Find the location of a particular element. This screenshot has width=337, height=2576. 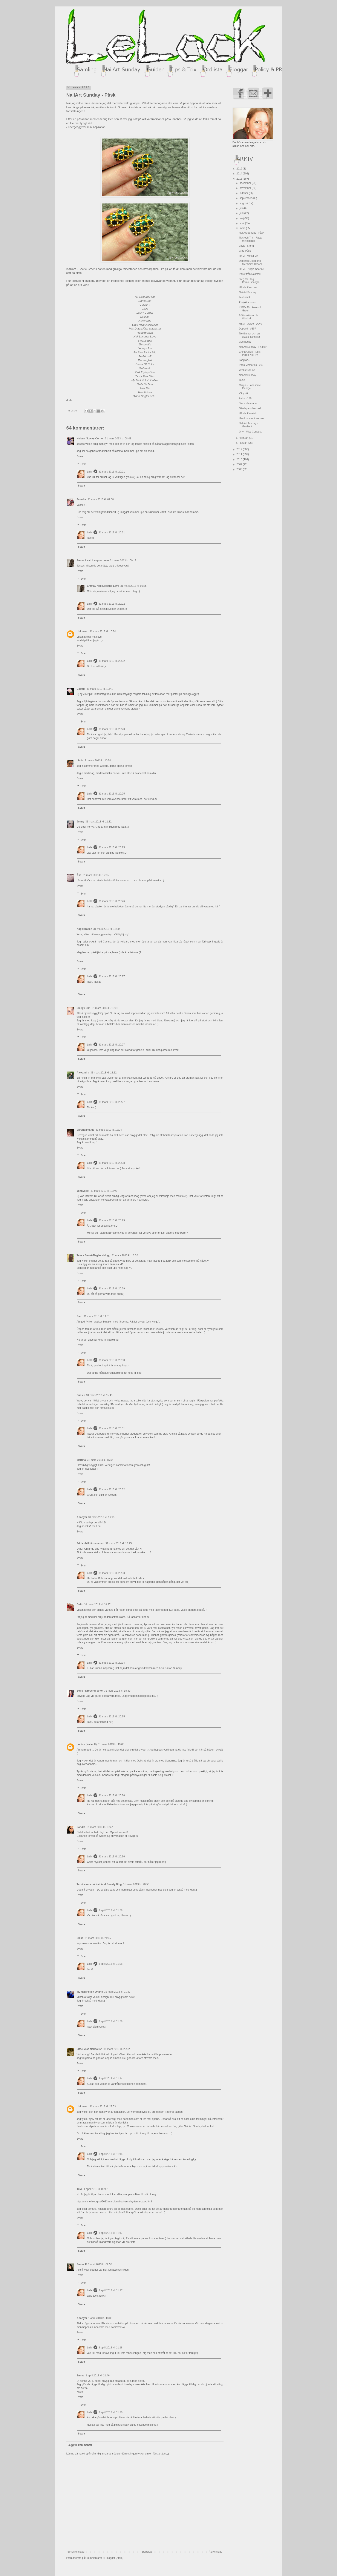

3 april 2013 kl. 11:14 is located at coordinates (111, 2078).